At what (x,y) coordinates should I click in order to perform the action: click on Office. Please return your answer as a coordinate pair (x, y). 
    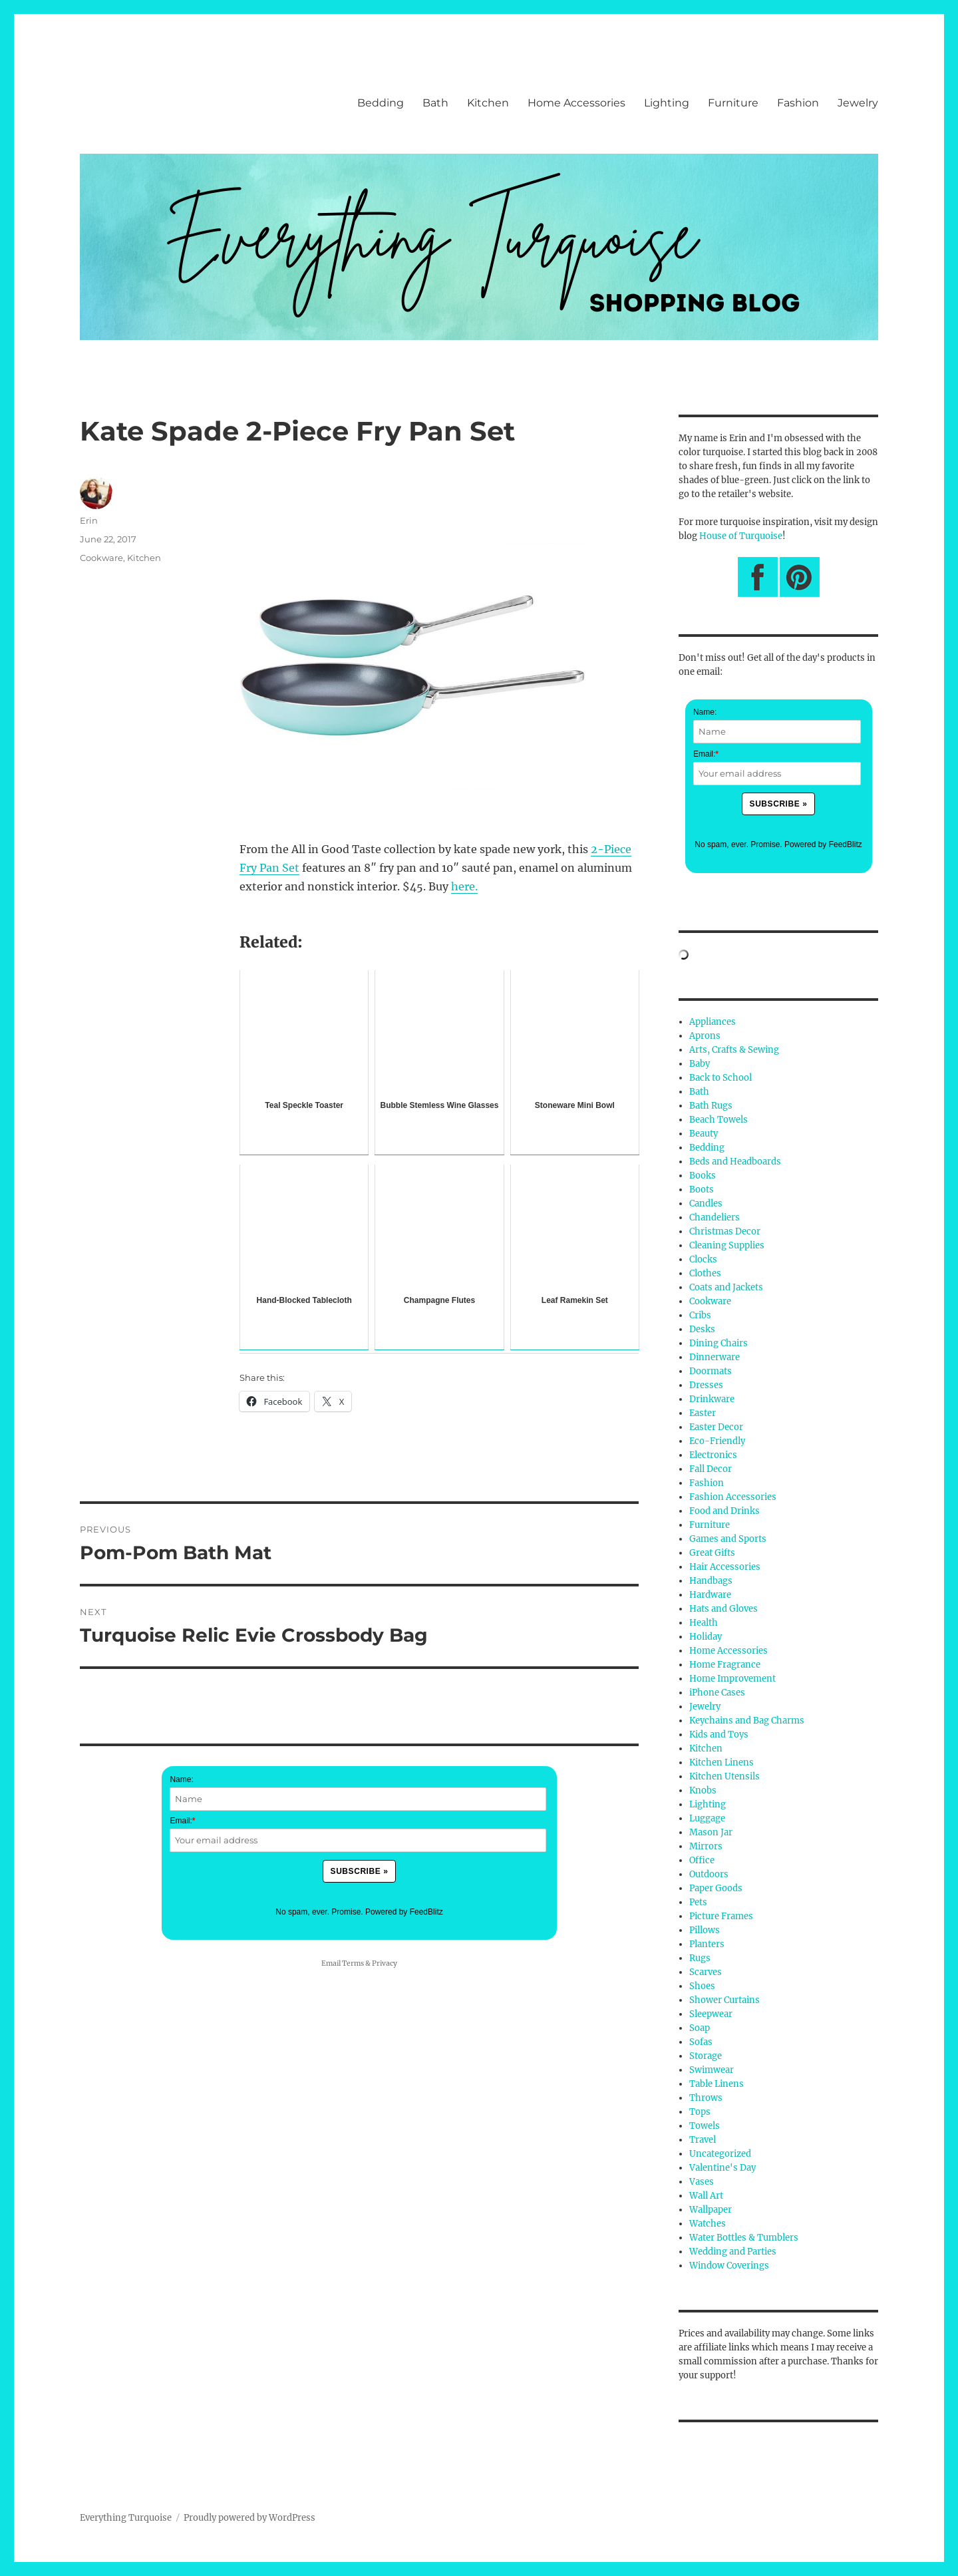
    Looking at the image, I should click on (702, 1860).